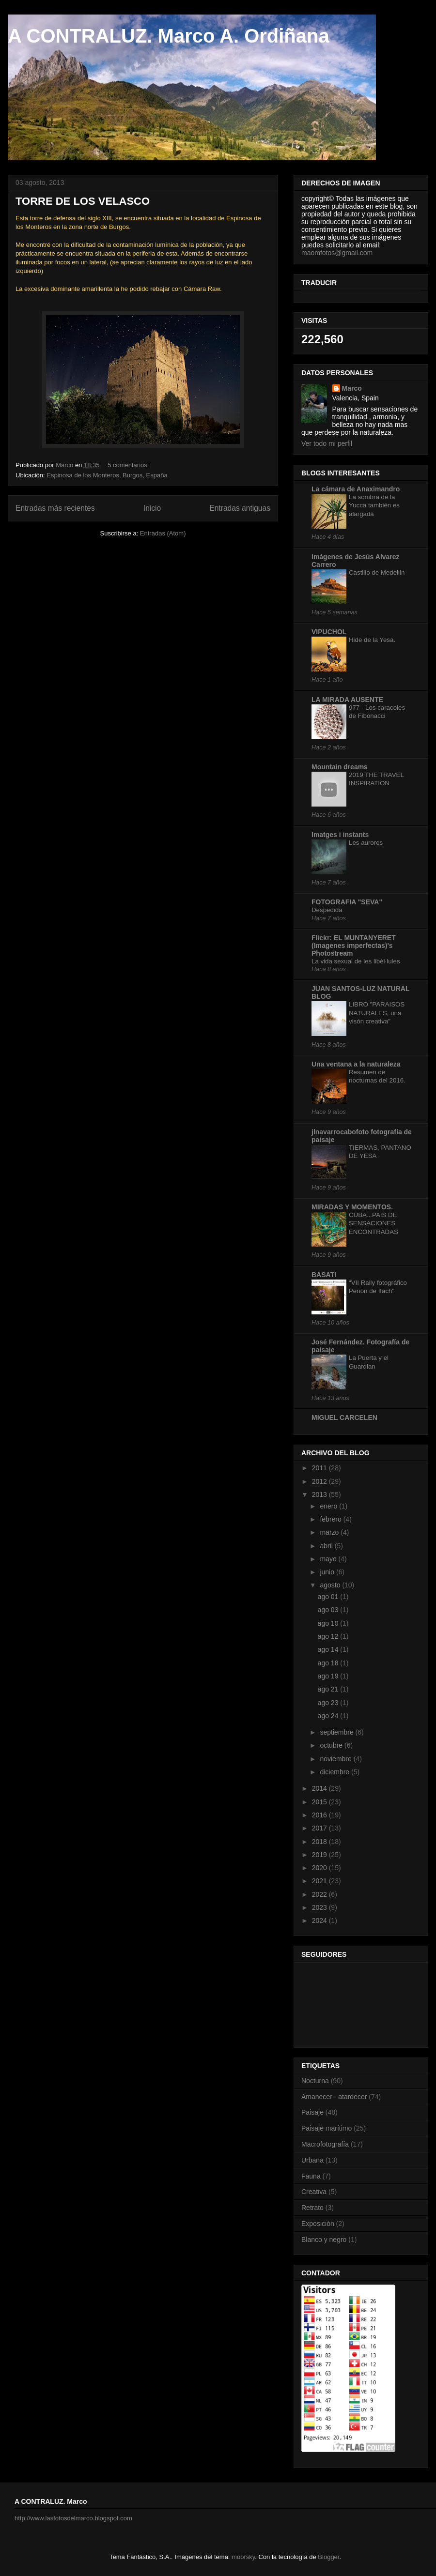 This screenshot has width=436, height=2576. Describe the element at coordinates (327, 1546) in the screenshot. I see `abril` at that location.